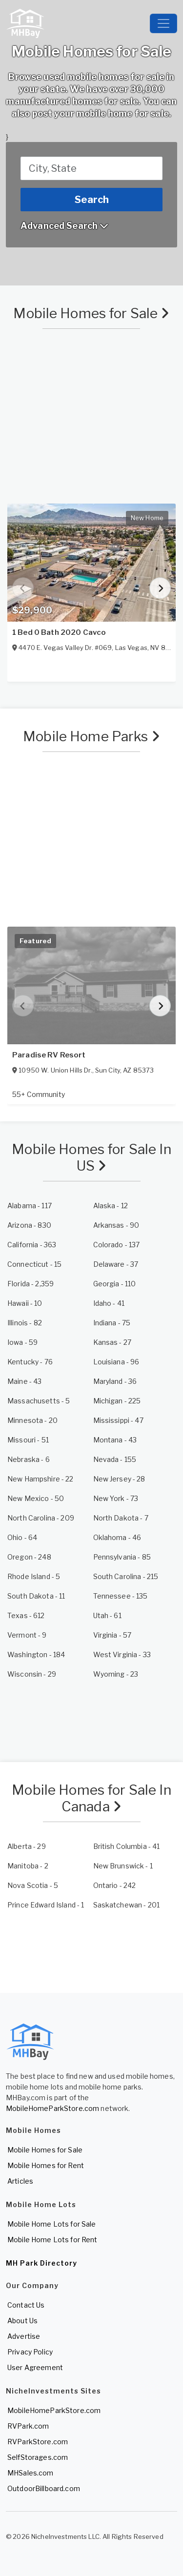 The width and height of the screenshot is (183, 2576). Describe the element at coordinates (30, 2352) in the screenshot. I see `Privacy Policy` at that location.